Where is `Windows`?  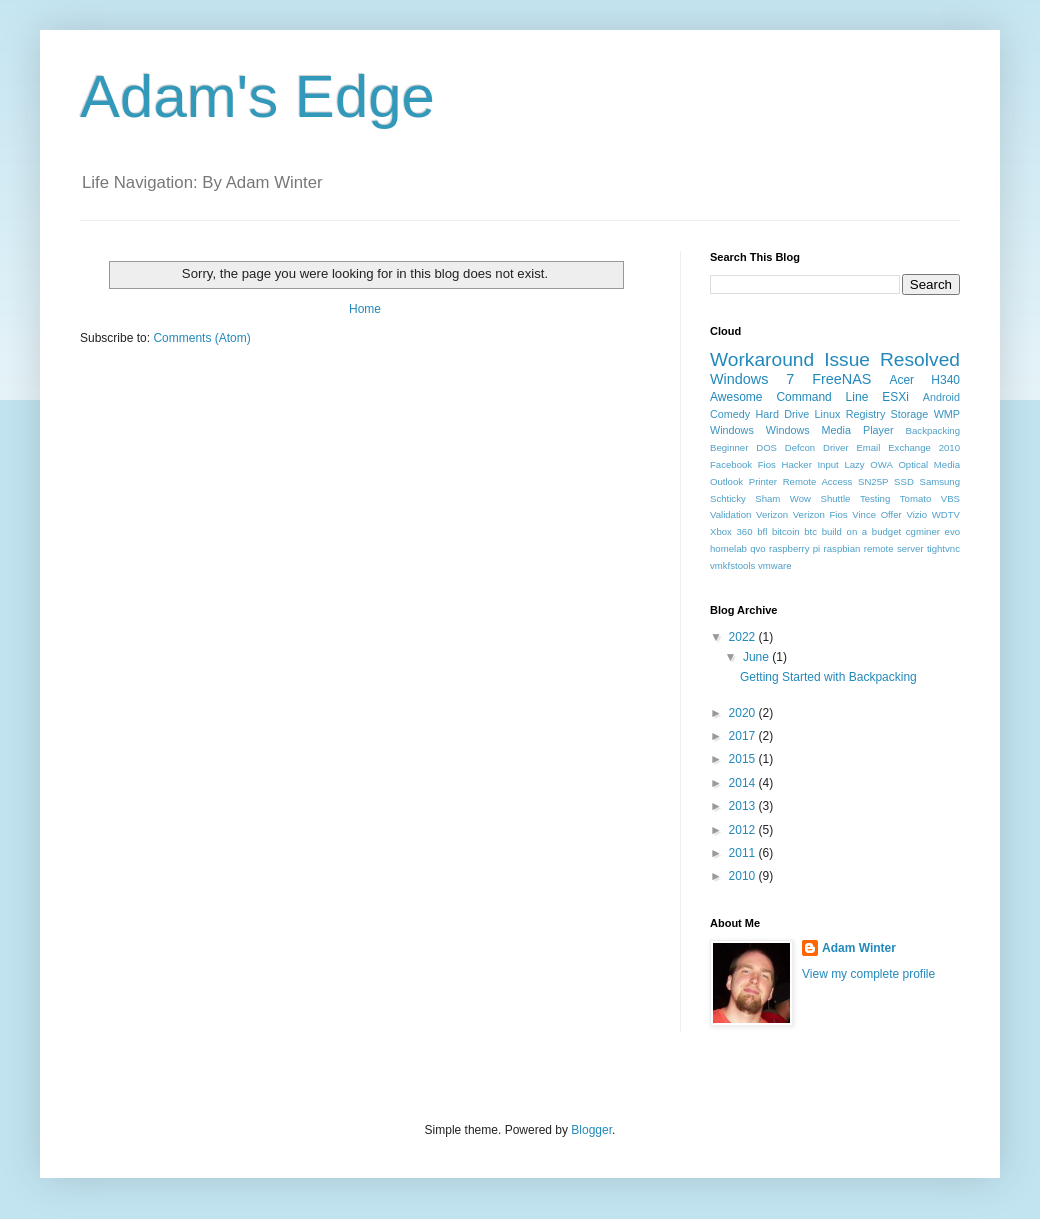 Windows is located at coordinates (732, 430).